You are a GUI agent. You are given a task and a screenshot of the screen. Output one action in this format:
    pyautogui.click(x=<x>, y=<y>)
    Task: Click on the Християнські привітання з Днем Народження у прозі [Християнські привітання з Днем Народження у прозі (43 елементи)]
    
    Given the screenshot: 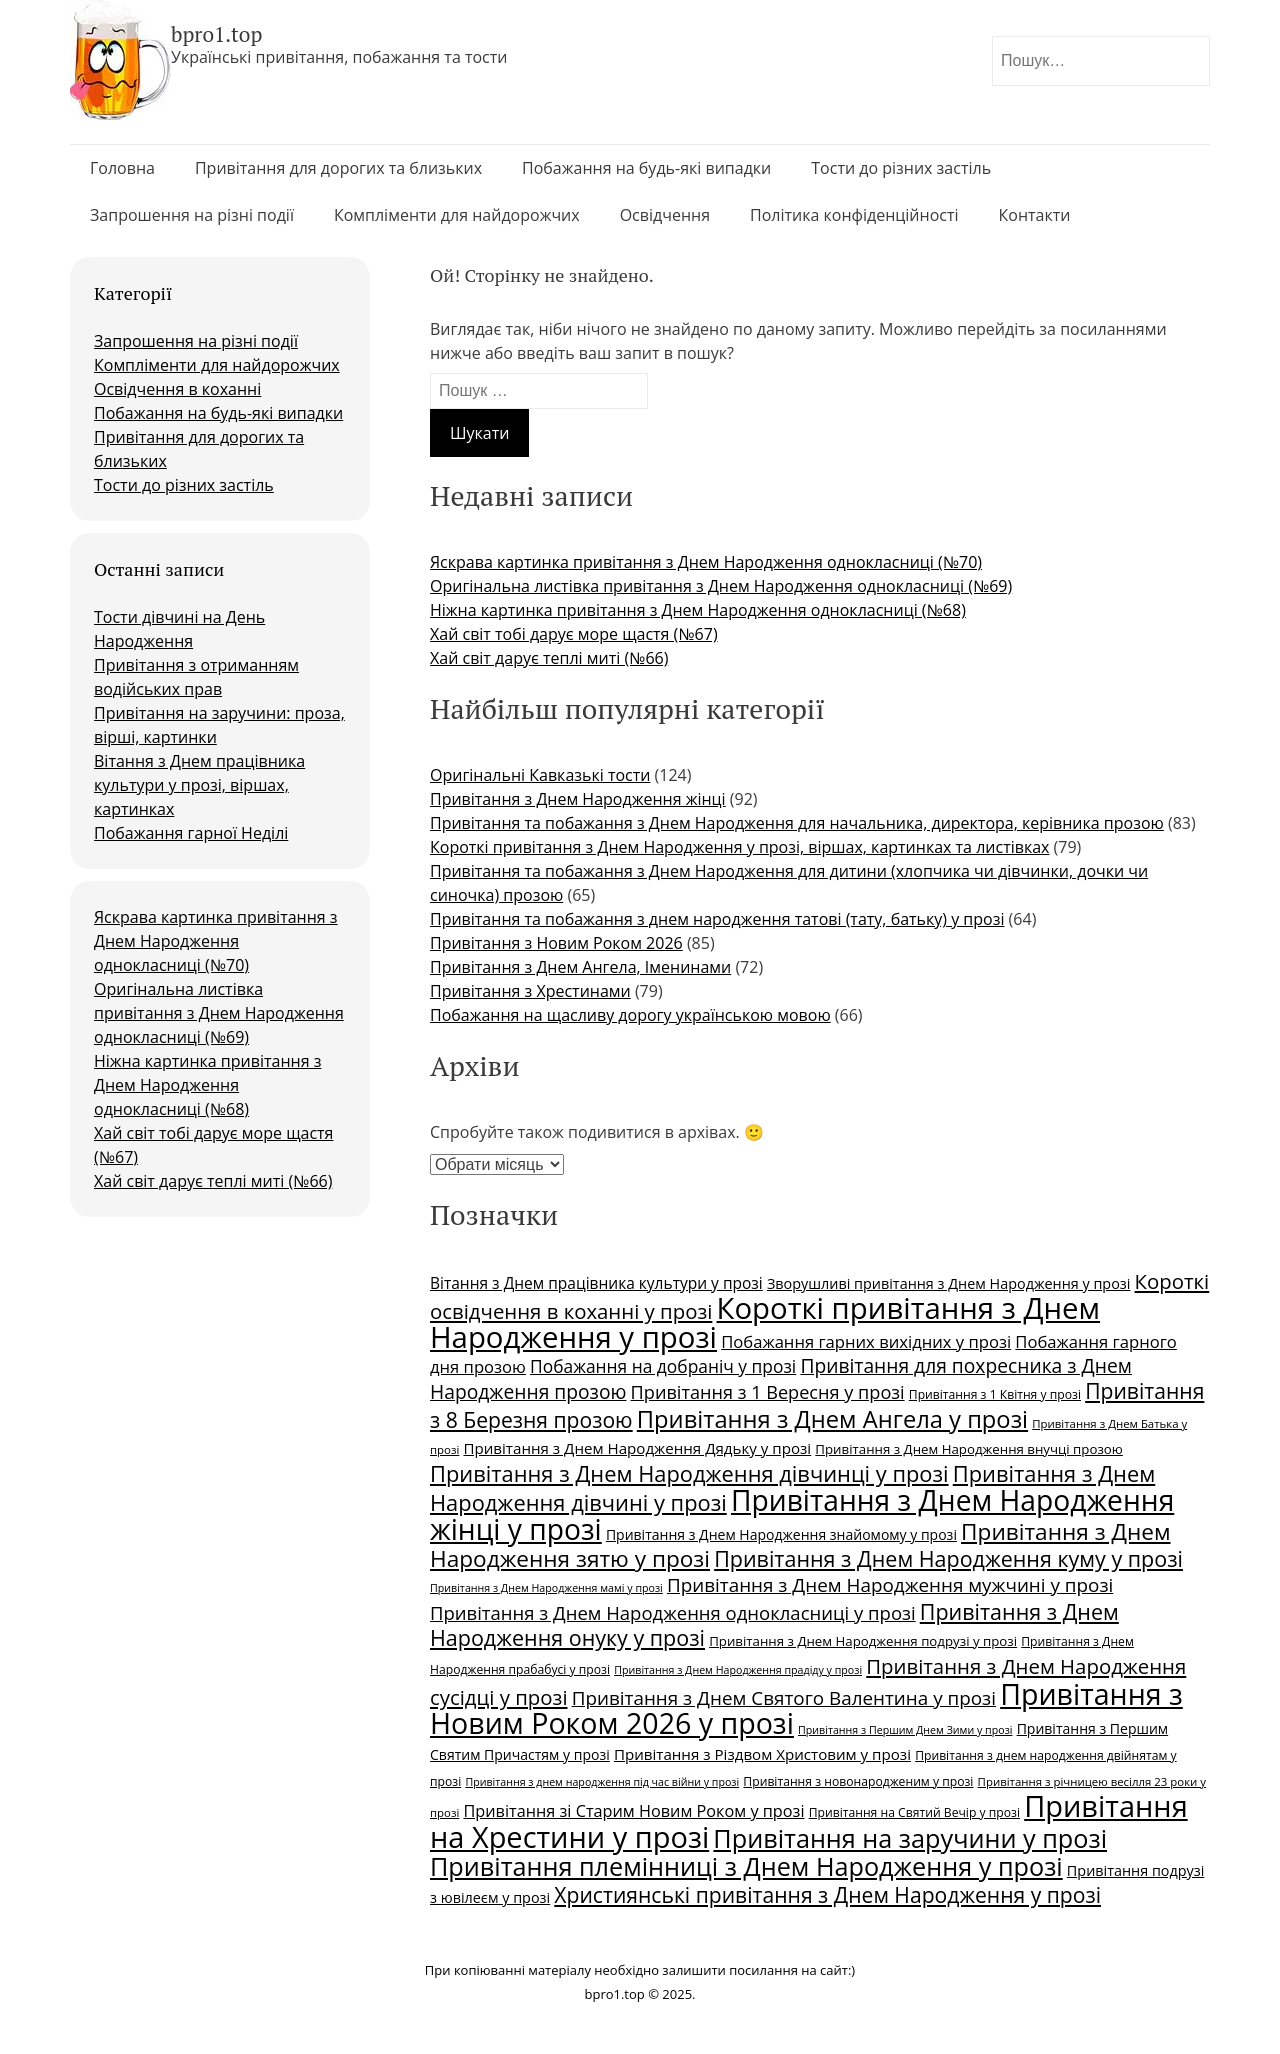 What is the action you would take?
    pyautogui.click(x=827, y=1894)
    